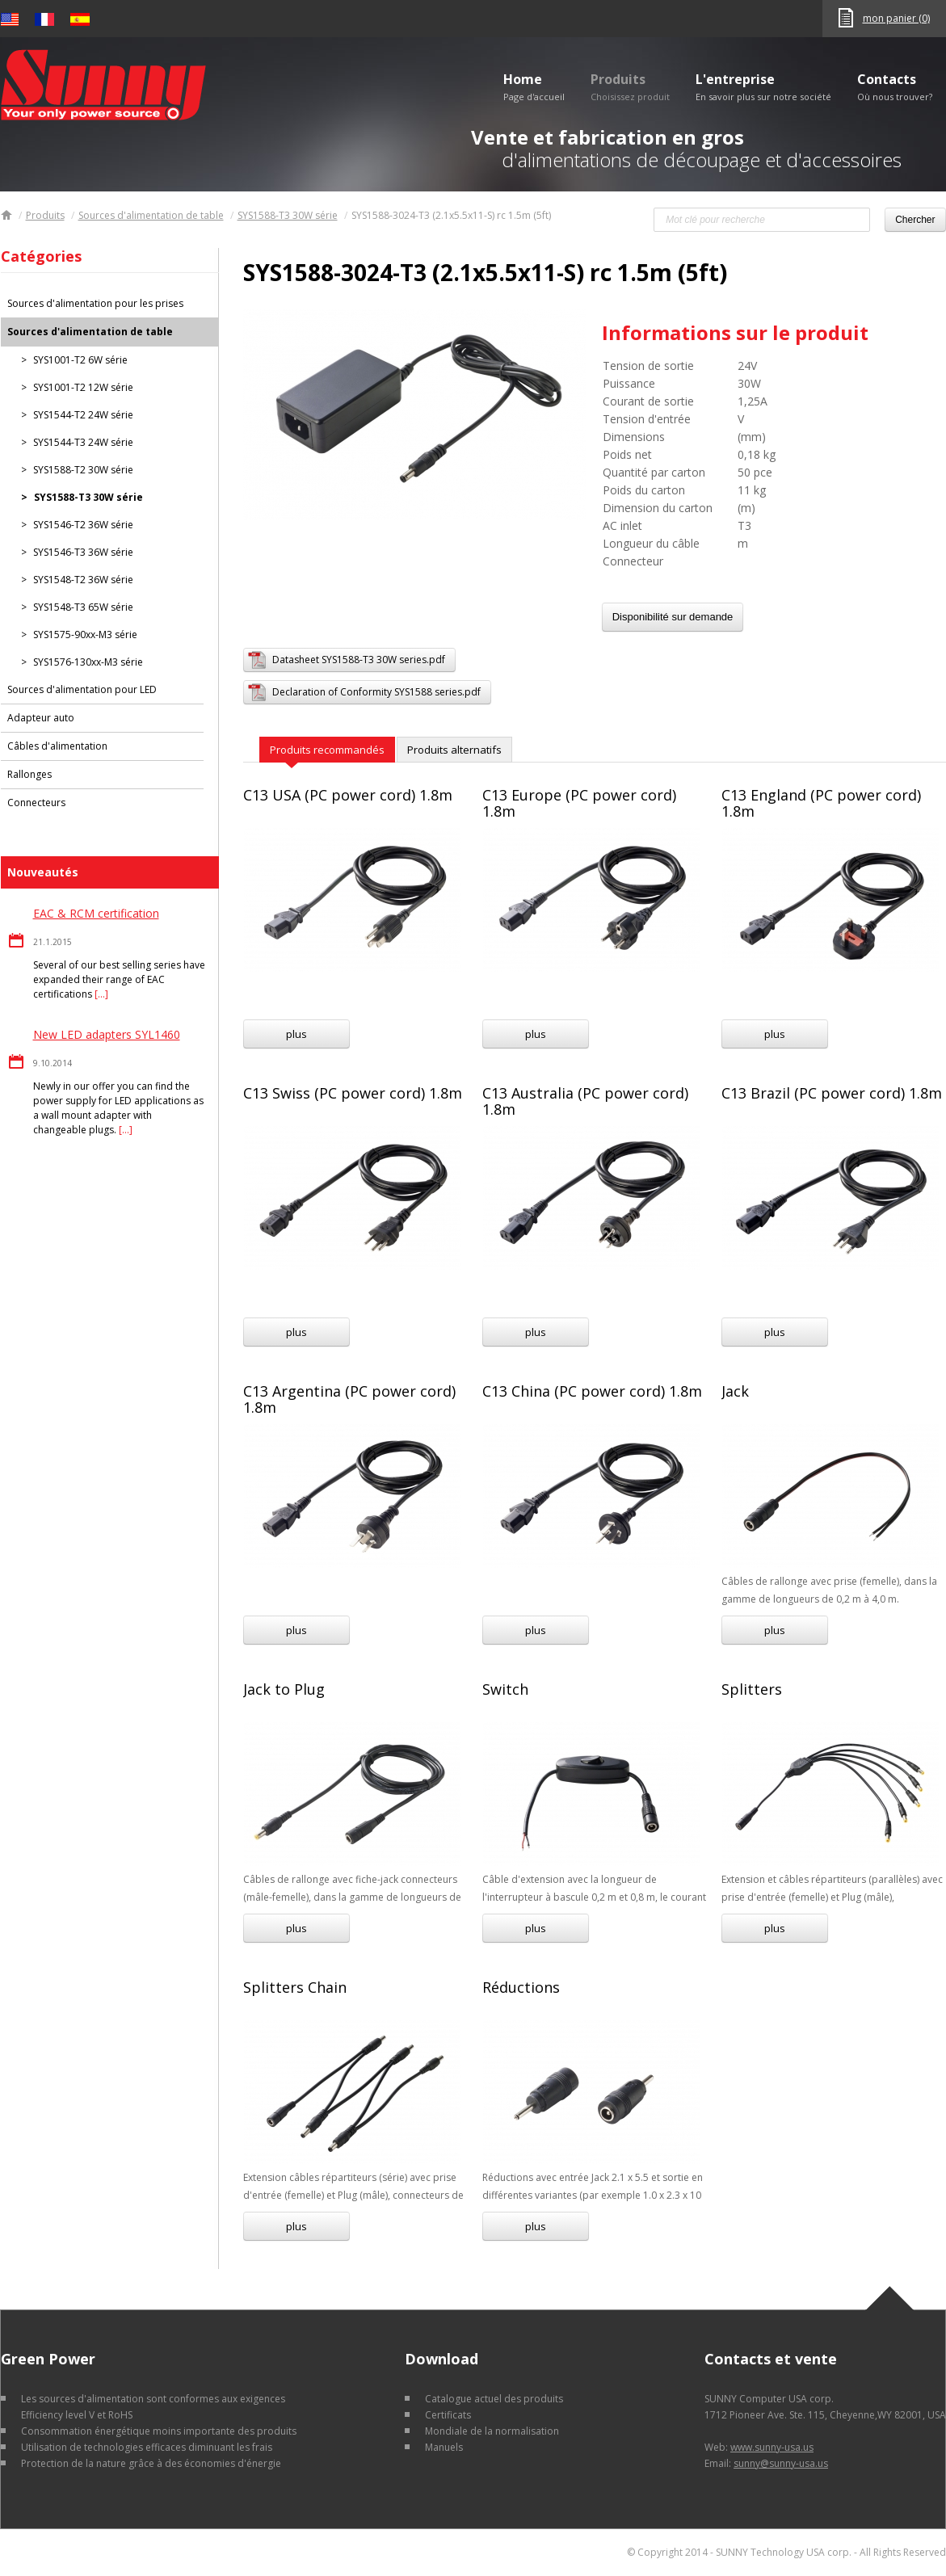 This screenshot has width=946, height=2576. I want to click on Datasheet SYS1588-T3 30W series.pdf, so click(358, 659).